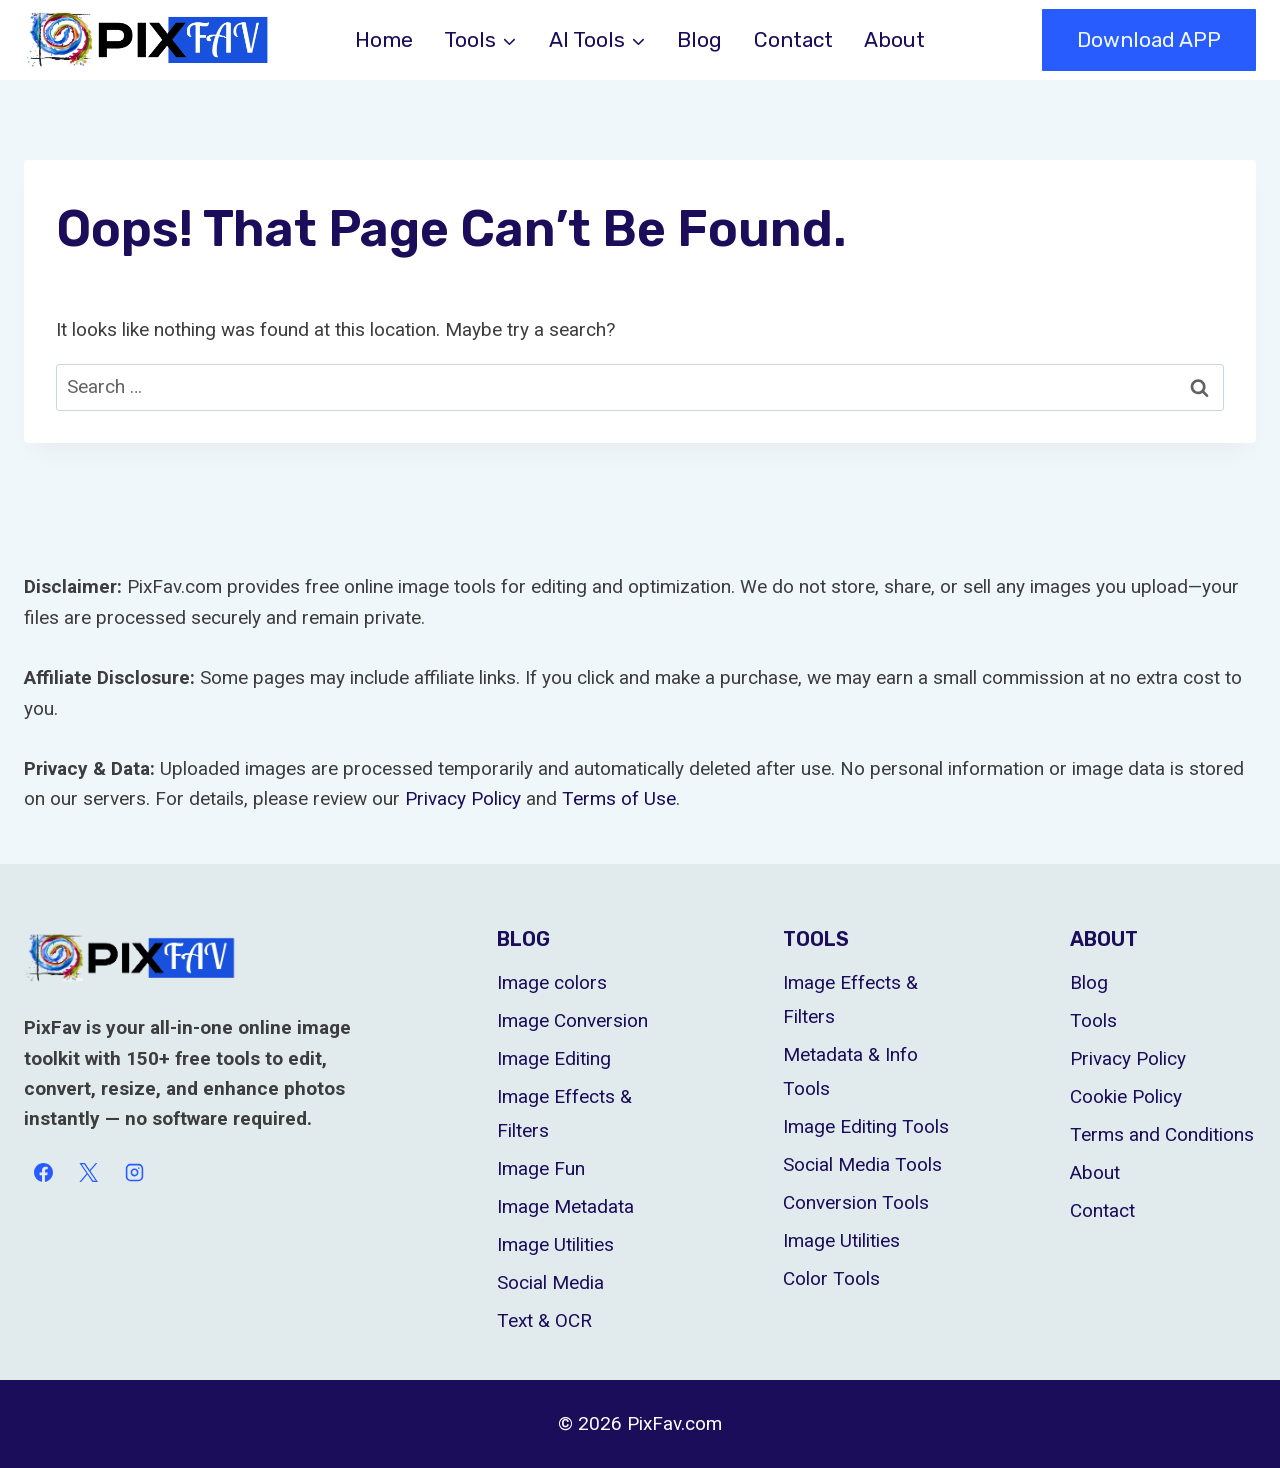 This screenshot has height=1468, width=1280. I want to click on Image Fun, so click(541, 1168).